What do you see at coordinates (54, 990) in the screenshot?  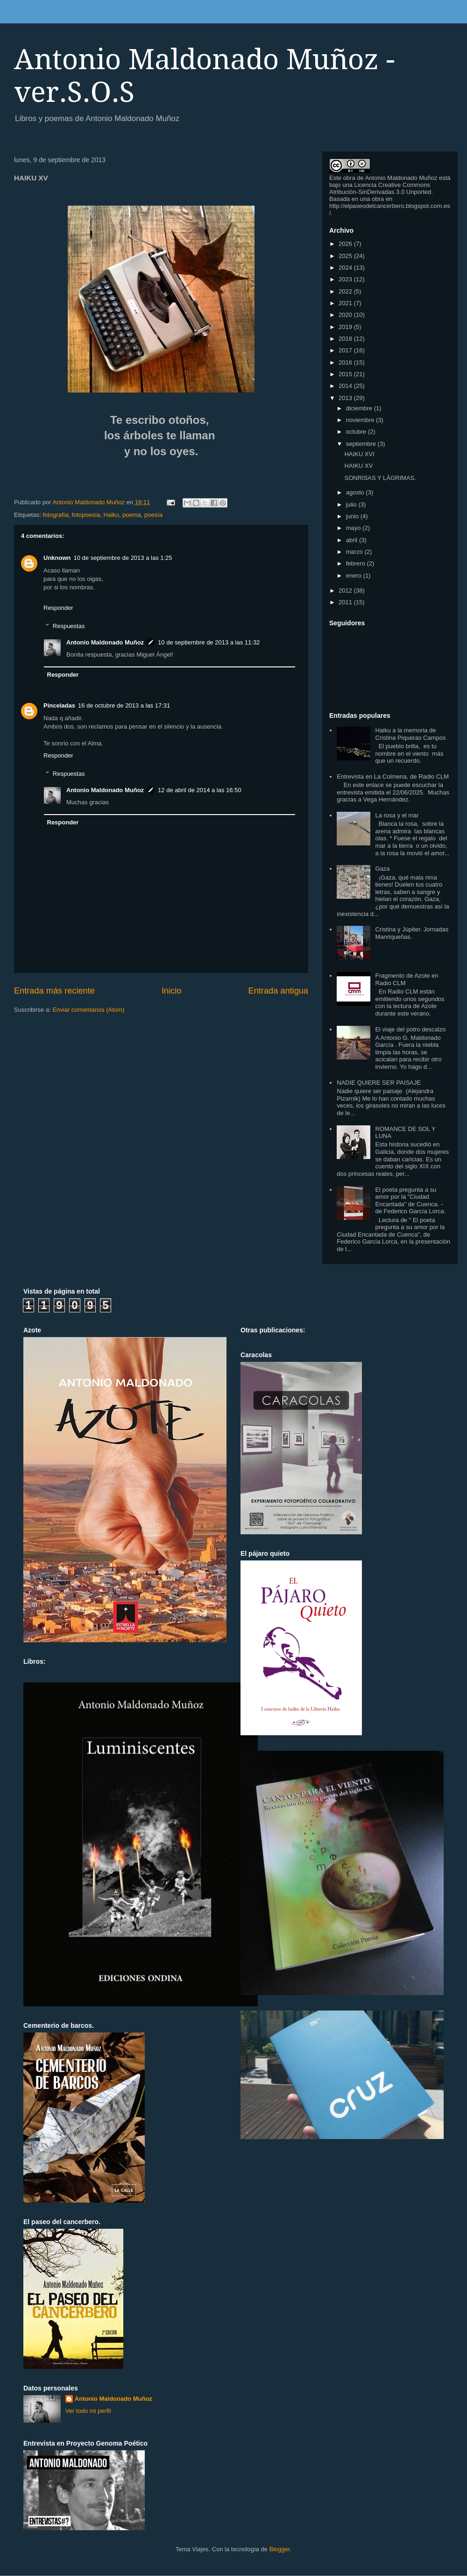 I see `Entrada más reciente` at bounding box center [54, 990].